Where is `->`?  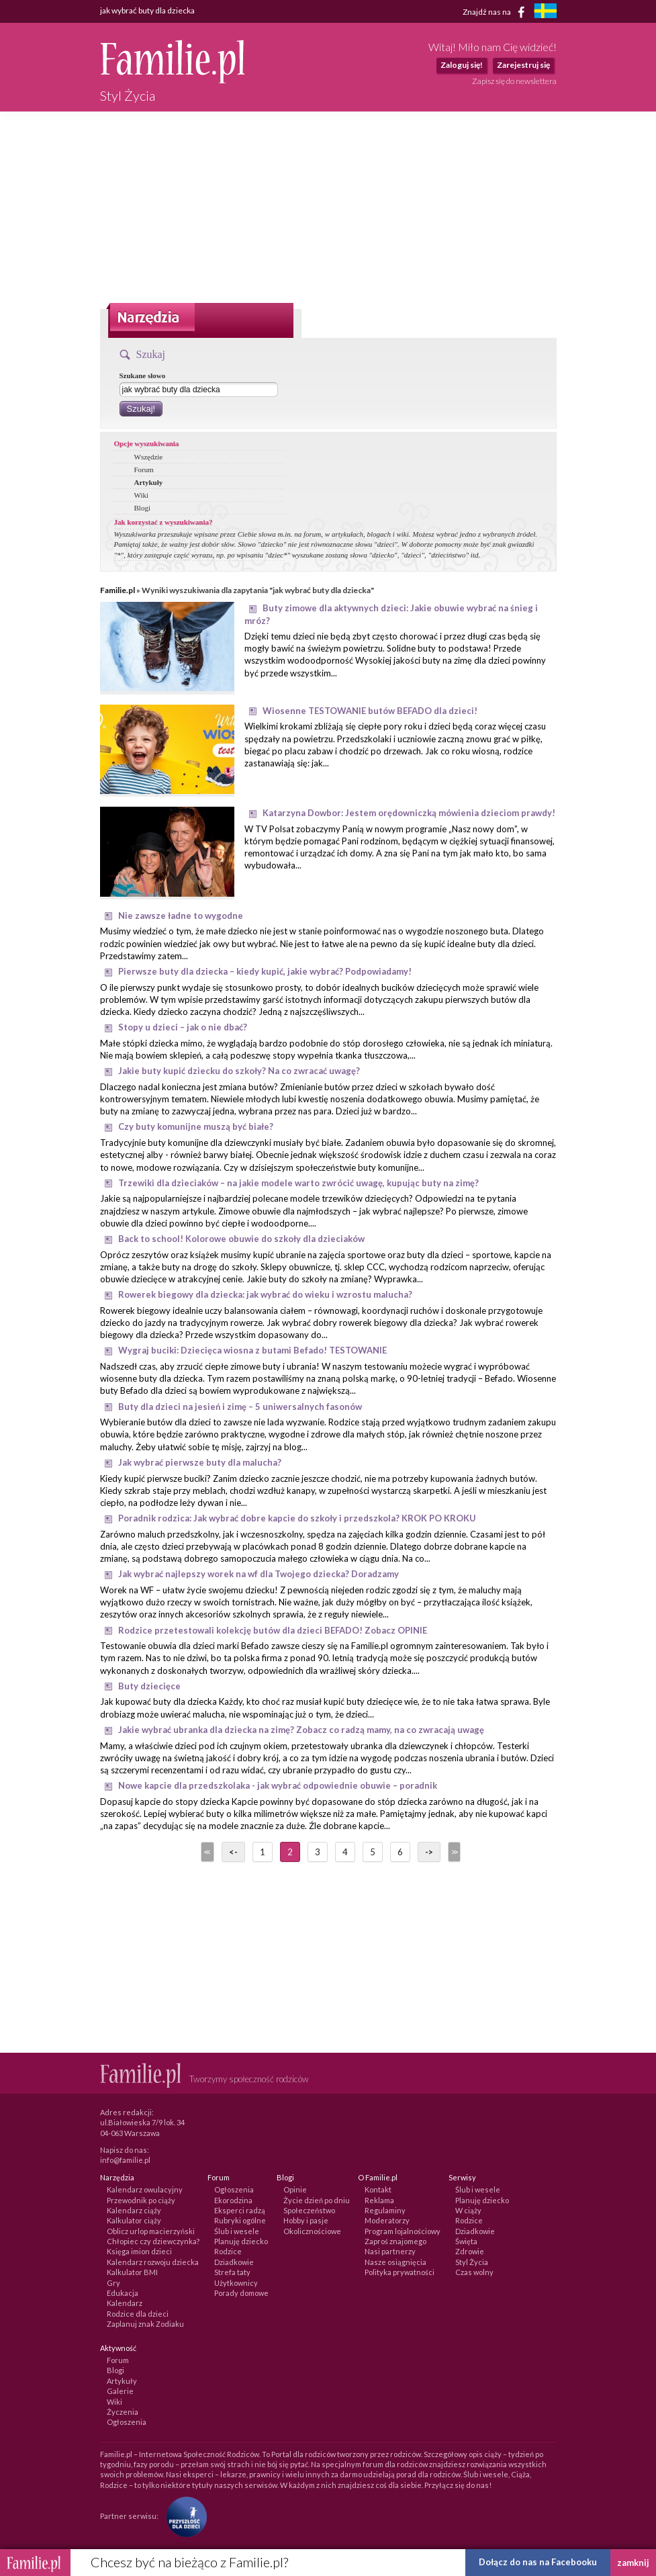
-> is located at coordinates (429, 1852).